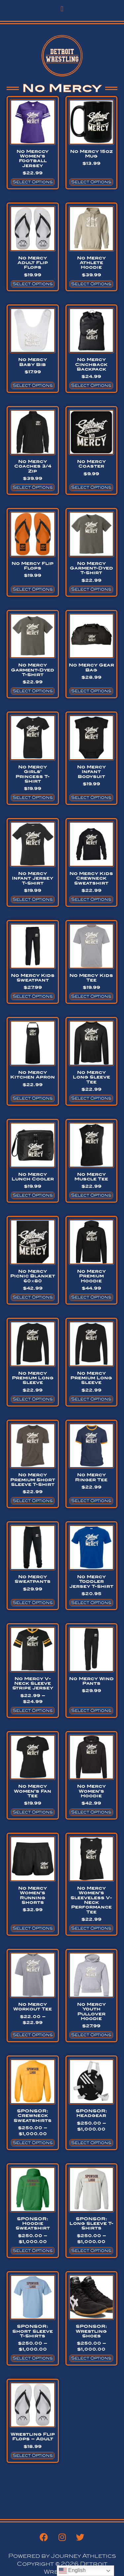 The height and width of the screenshot is (2576, 124). What do you see at coordinates (33, 1928) in the screenshot?
I see `Select options [Select options for “No Mercy Women's Running Shorts”]` at bounding box center [33, 1928].